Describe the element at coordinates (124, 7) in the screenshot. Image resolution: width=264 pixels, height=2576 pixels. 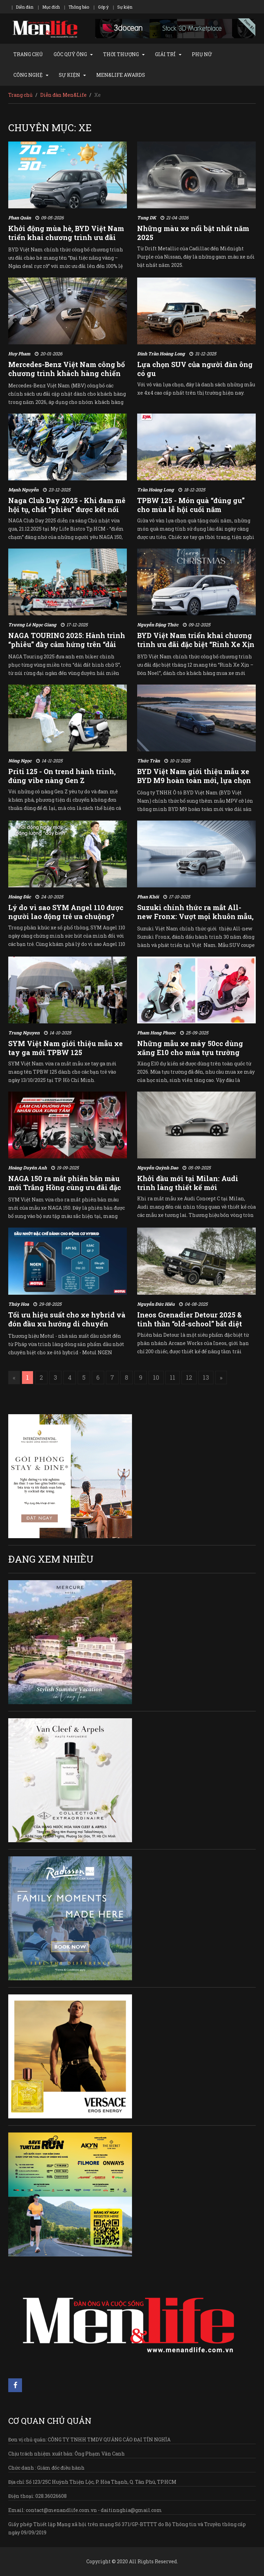
I see `Sự kiện` at that location.